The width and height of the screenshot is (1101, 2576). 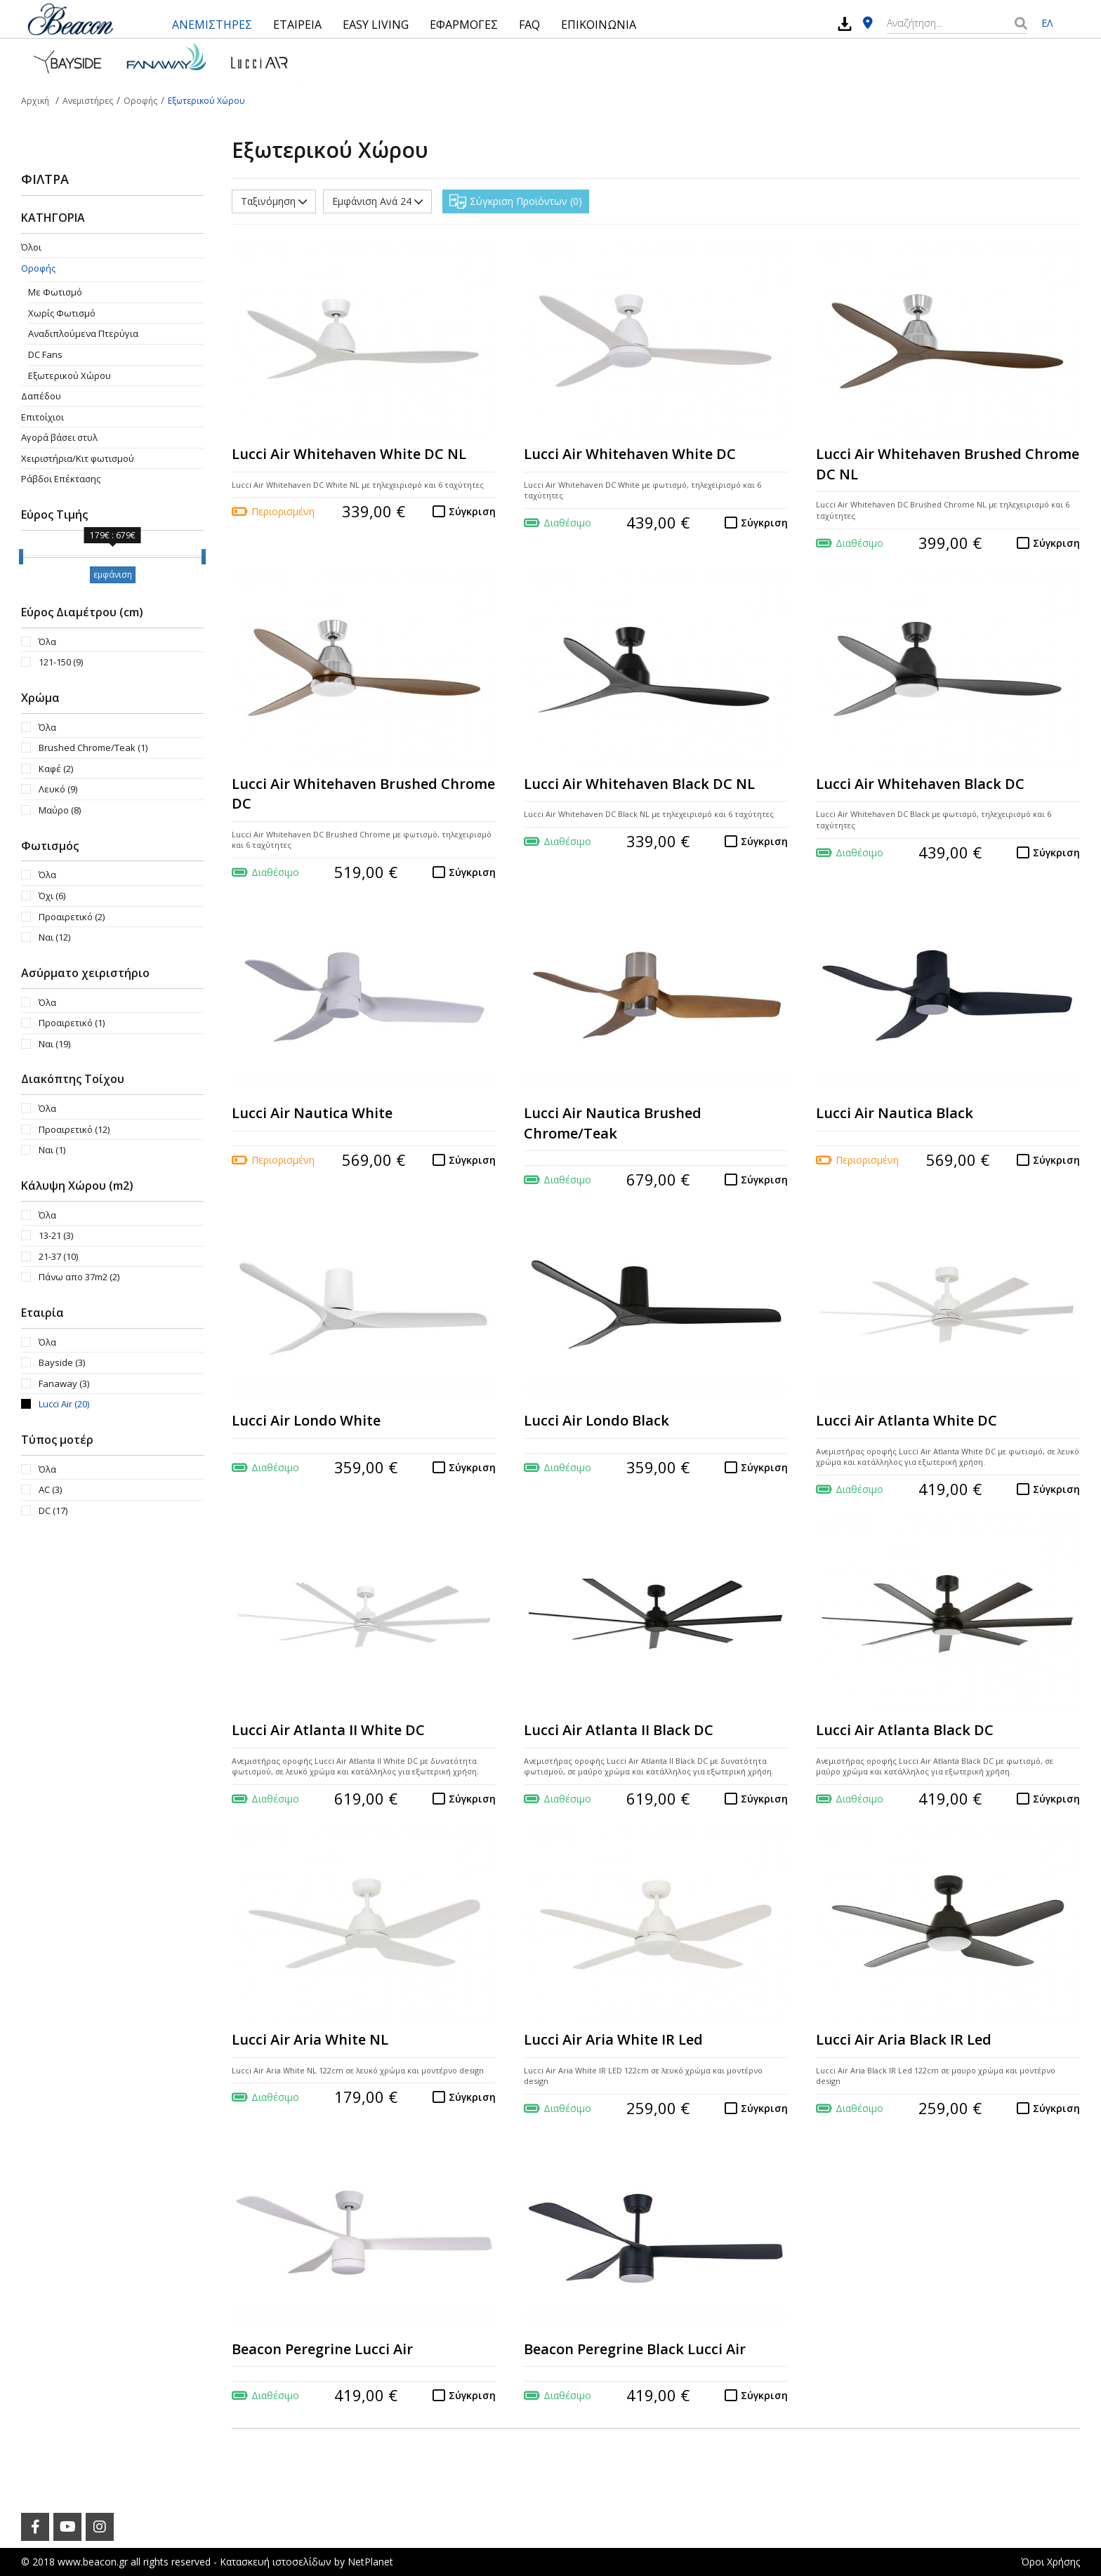 I want to click on Ράβδοι Επέκτασης, so click(x=60, y=478).